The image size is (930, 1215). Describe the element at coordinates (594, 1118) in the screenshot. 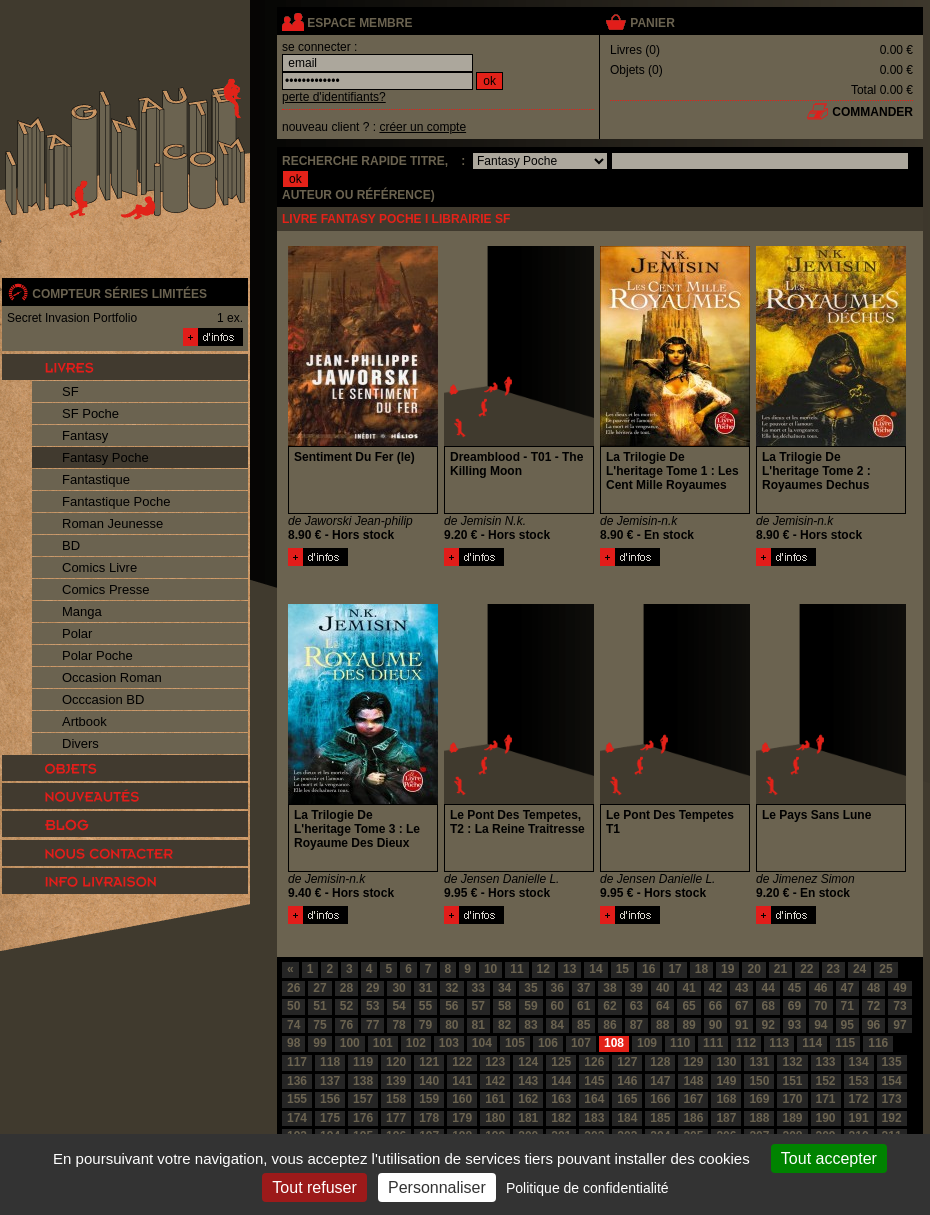

I see `183` at that location.